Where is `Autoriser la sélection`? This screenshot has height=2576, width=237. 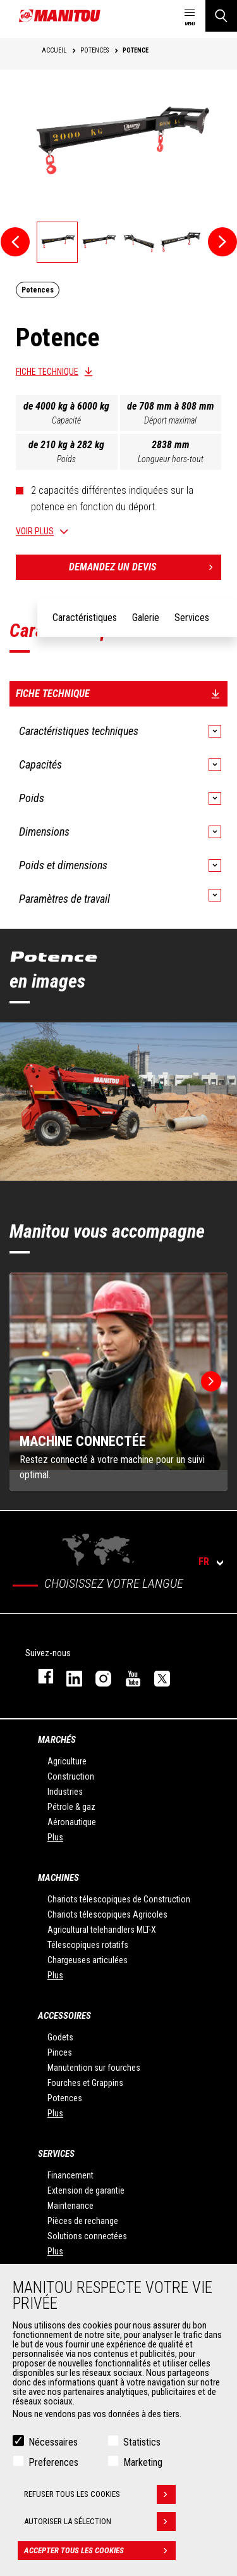 Autoriser la sélection is located at coordinates (100, 2521).